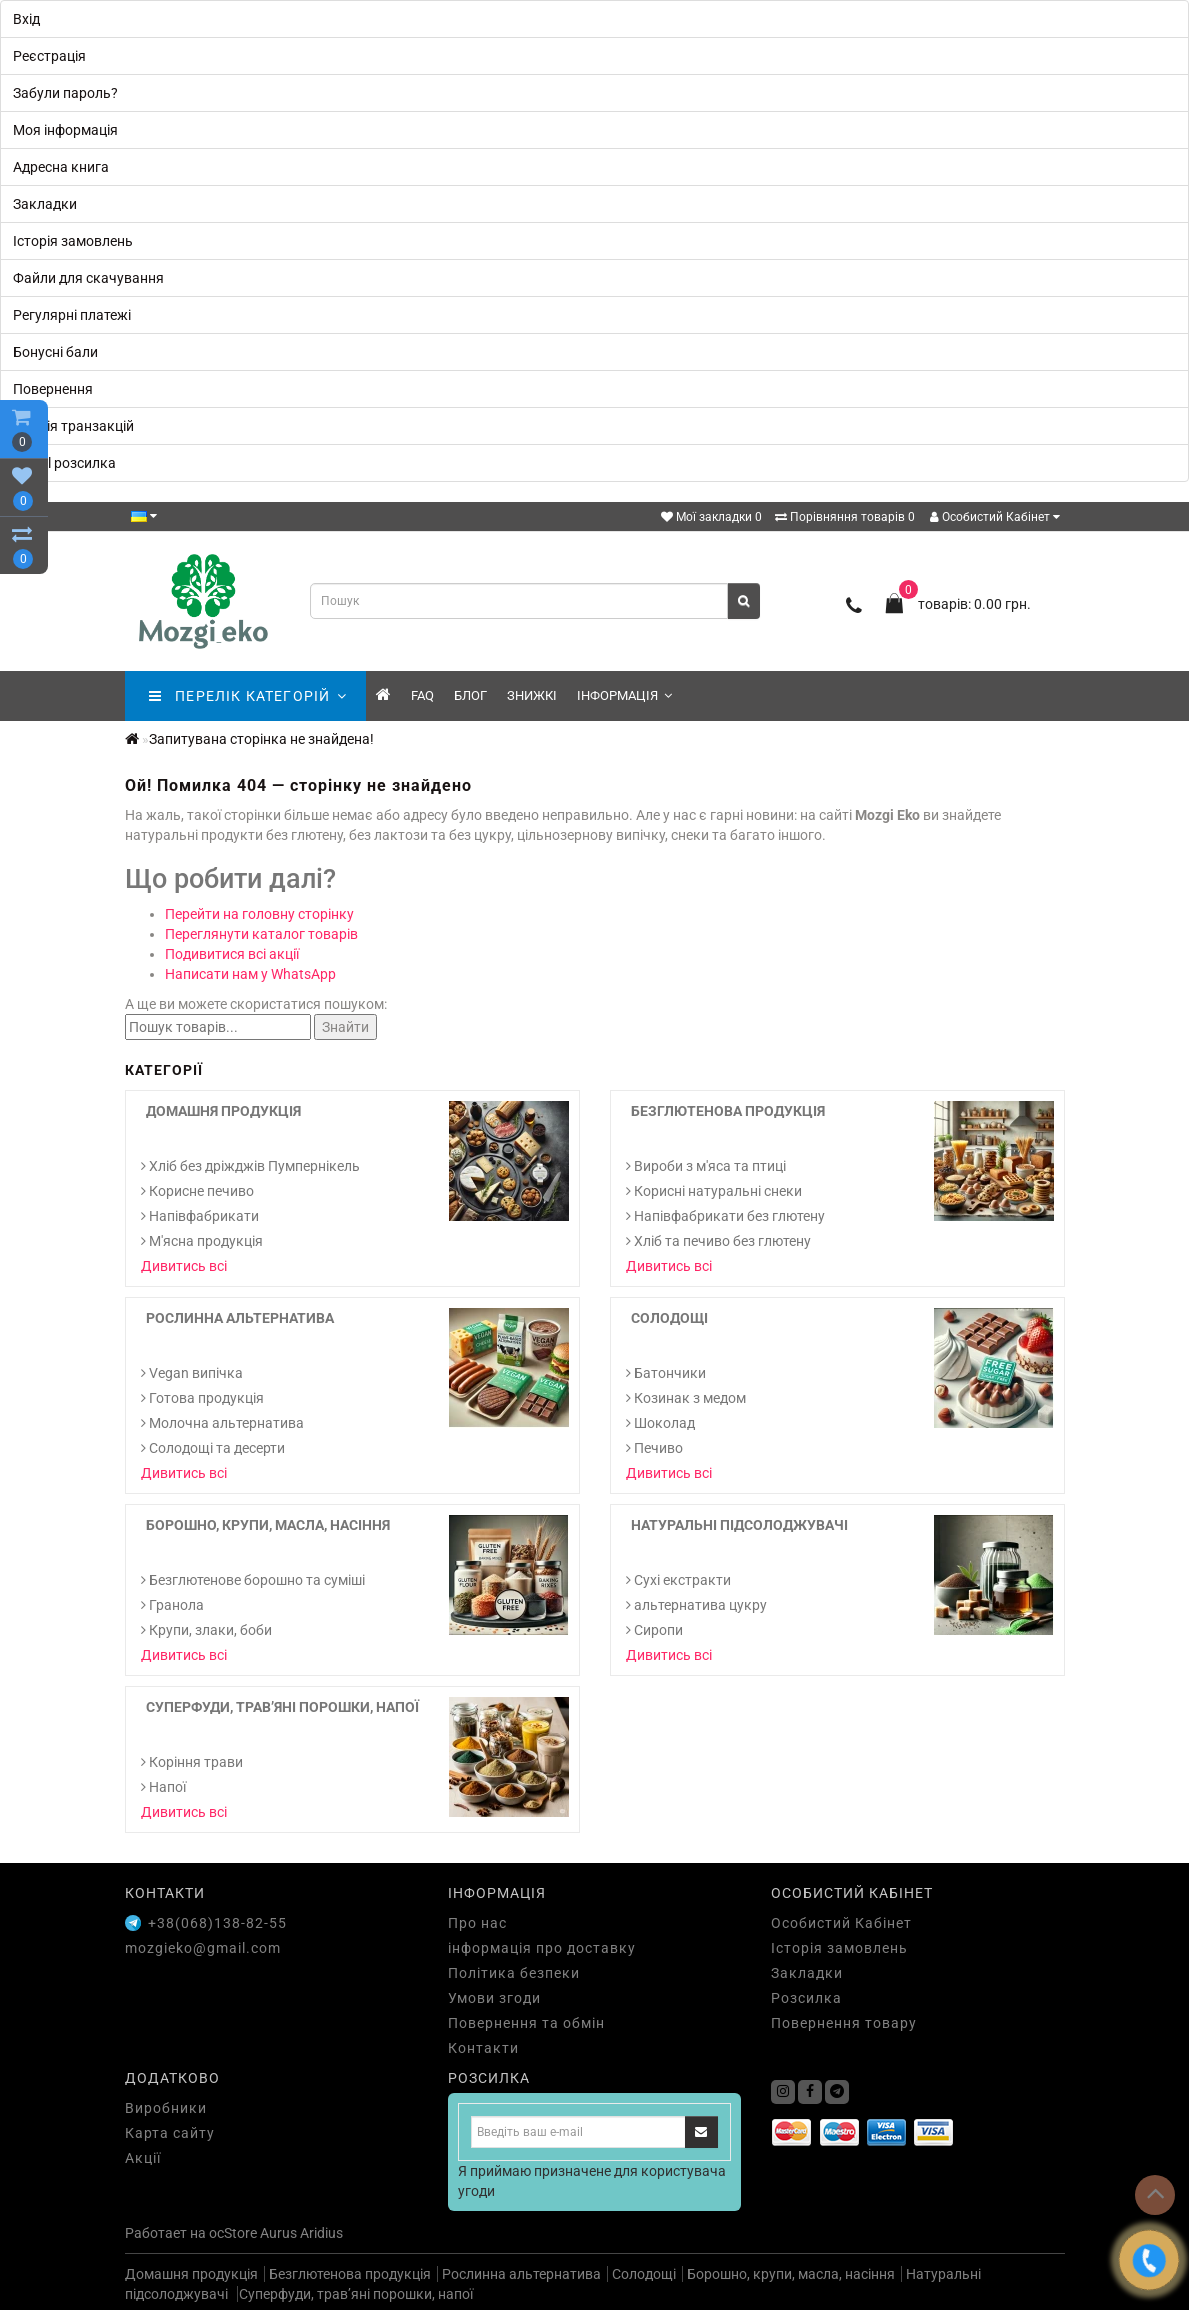 The width and height of the screenshot is (1189, 2310). What do you see at coordinates (660, 1423) in the screenshot?
I see `Шоколад` at bounding box center [660, 1423].